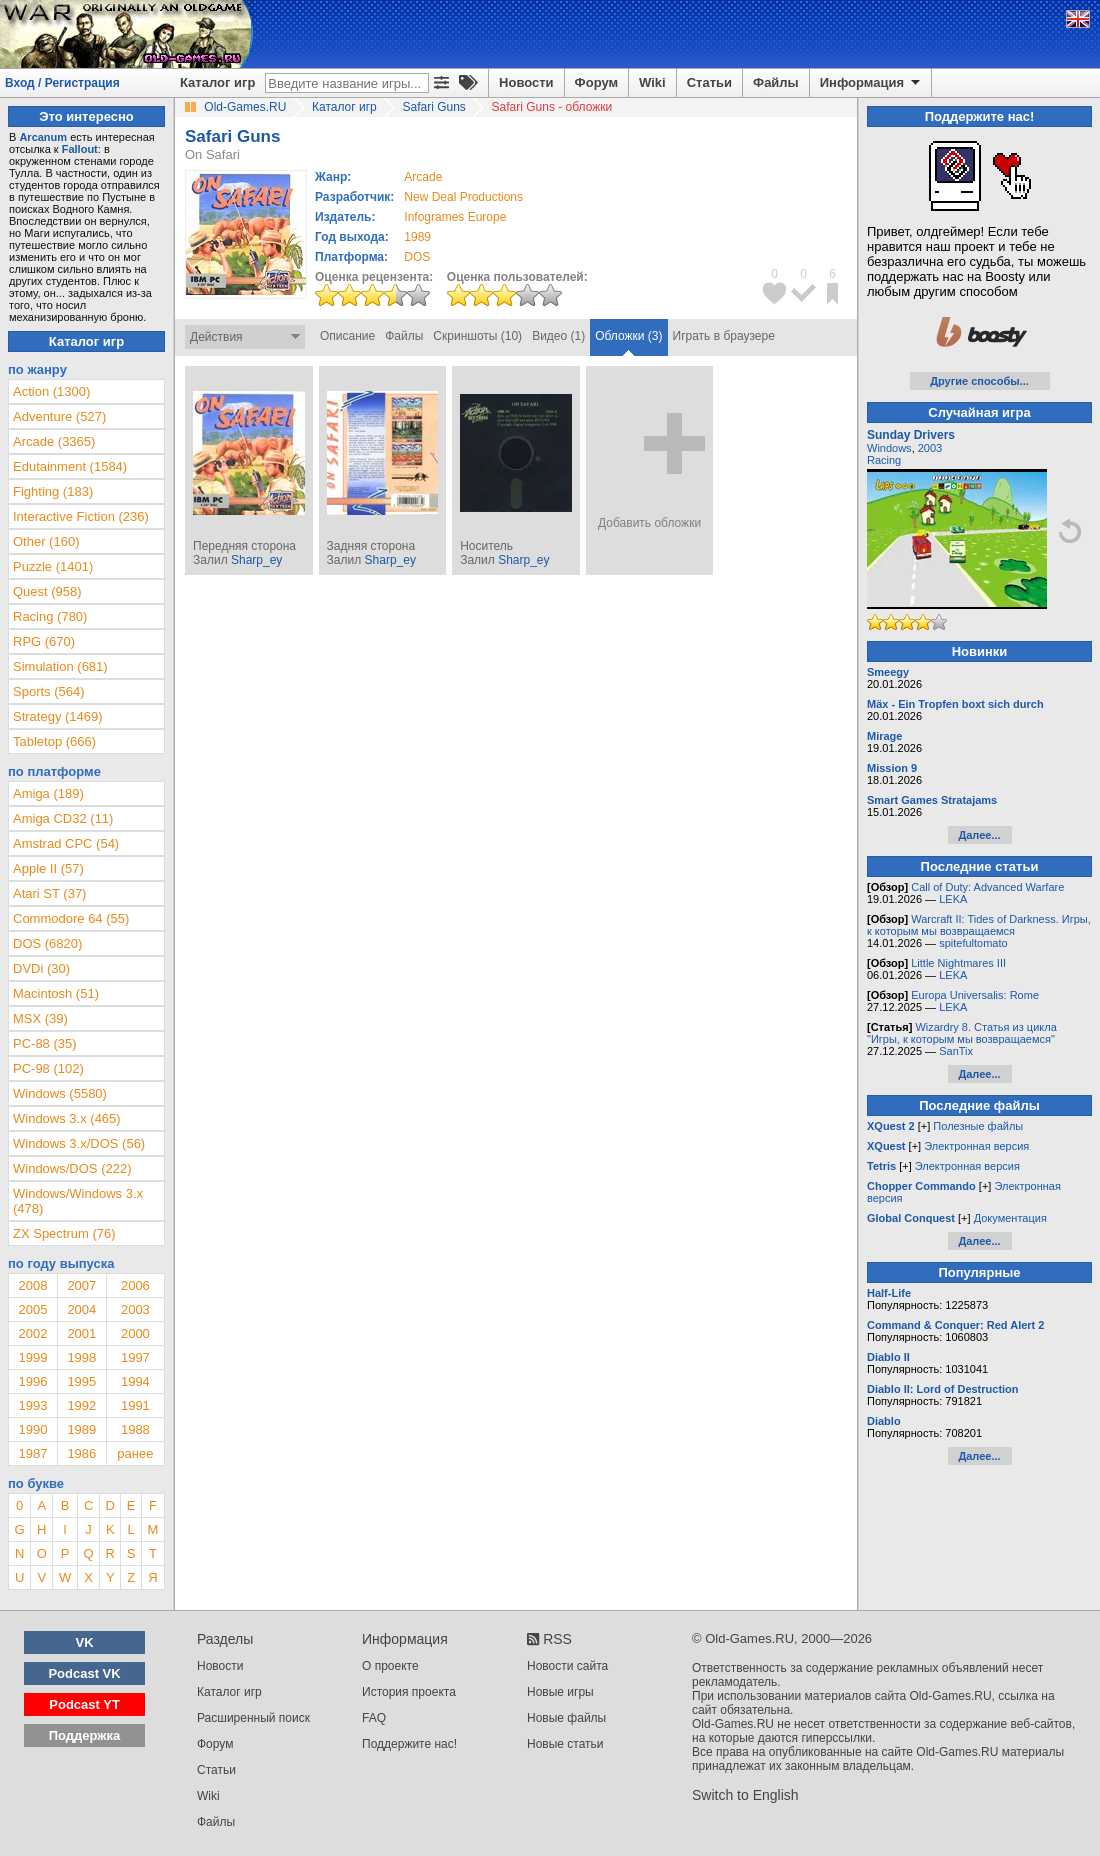 This screenshot has width=1100, height=1856. Describe the element at coordinates (60, 666) in the screenshot. I see `Simulation (681)` at that location.